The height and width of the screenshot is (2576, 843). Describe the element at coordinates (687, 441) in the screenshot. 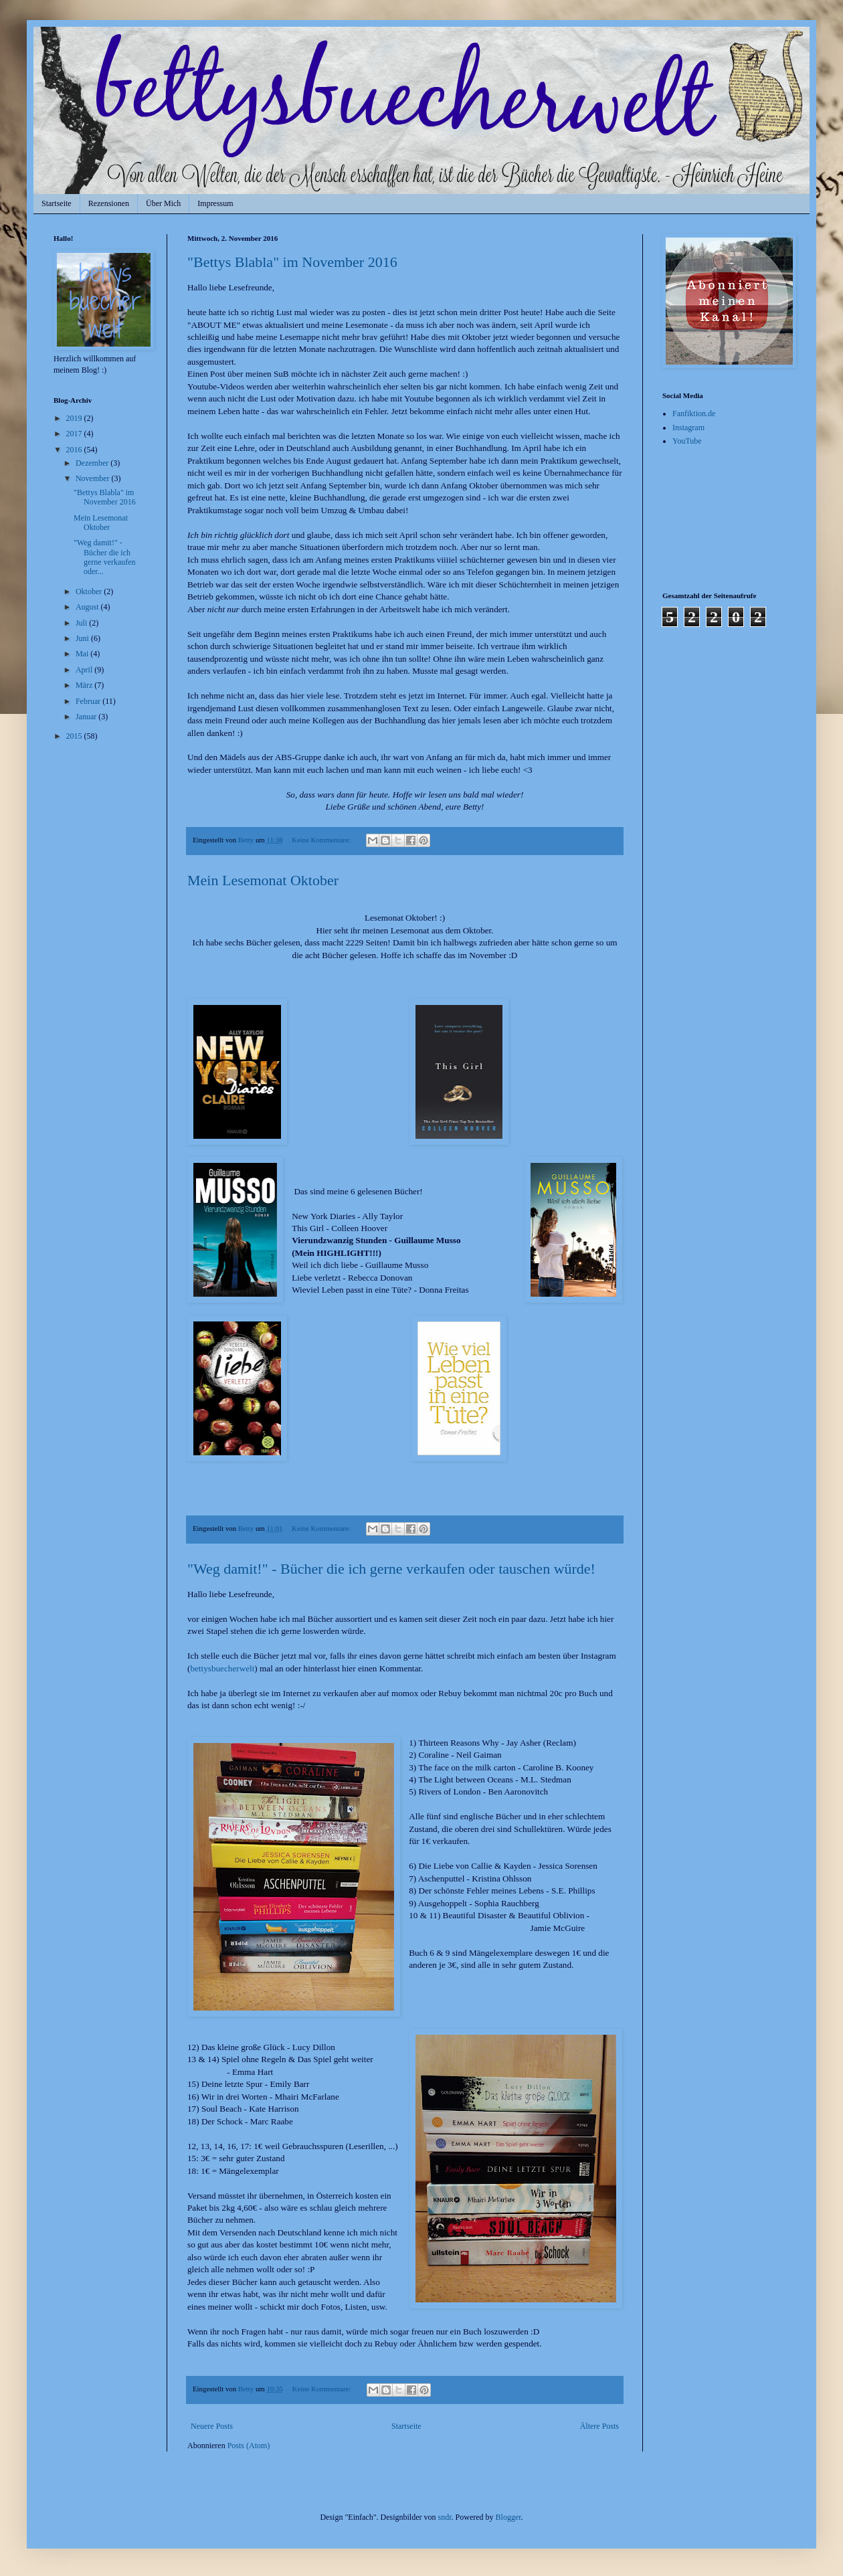

I see `YouTube` at that location.